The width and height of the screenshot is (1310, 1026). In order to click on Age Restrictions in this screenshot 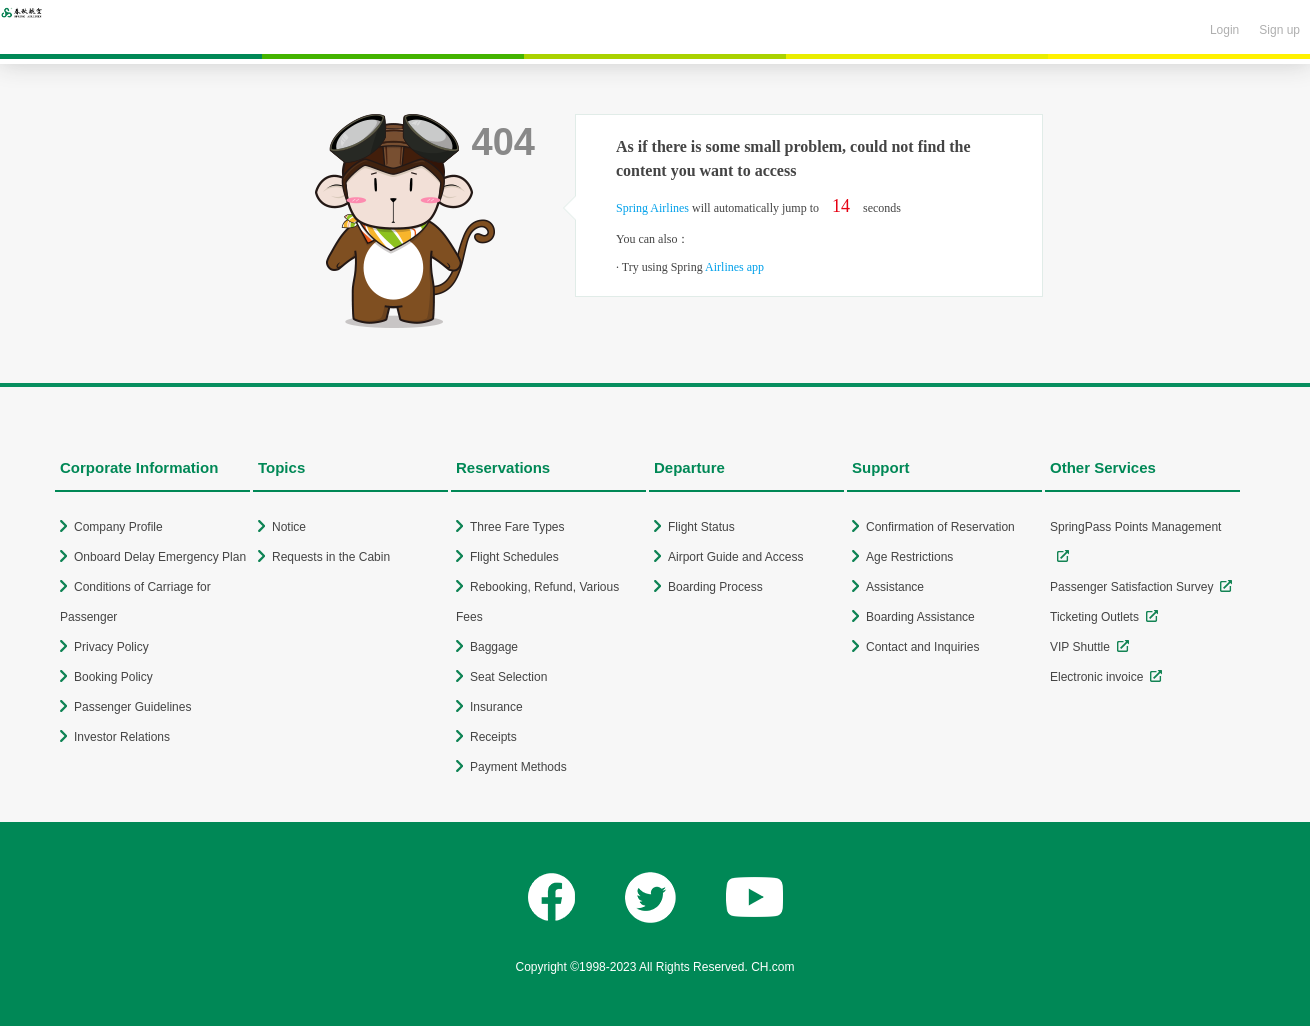, I will do `click(909, 557)`.